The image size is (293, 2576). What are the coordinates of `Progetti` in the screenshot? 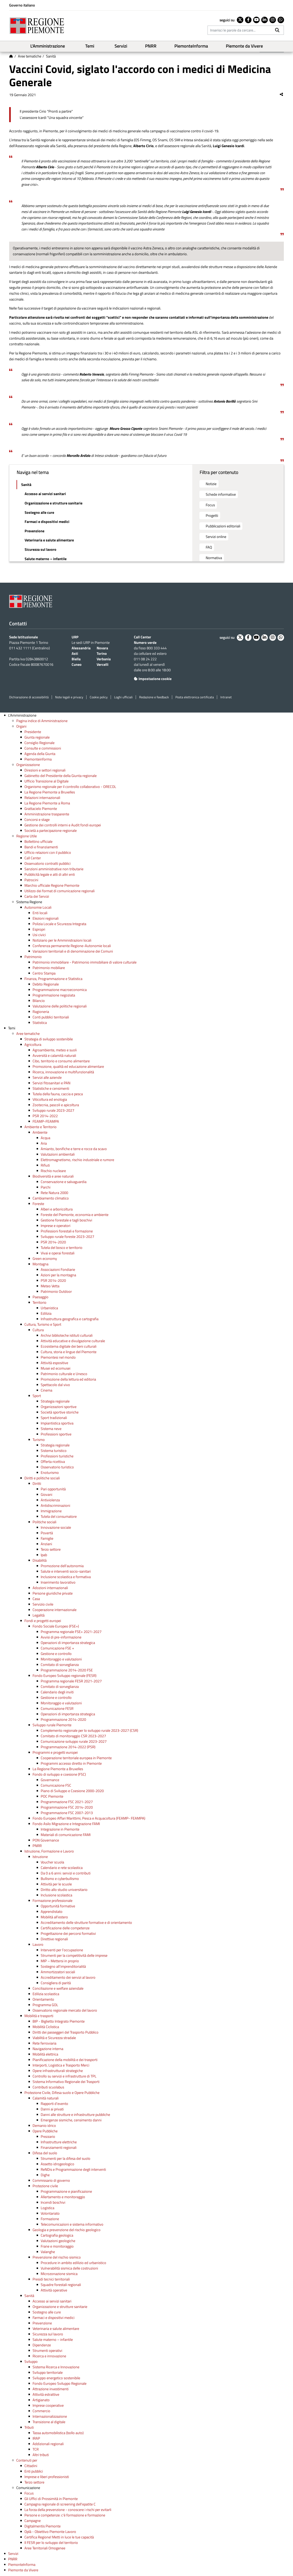 It's located at (212, 515).